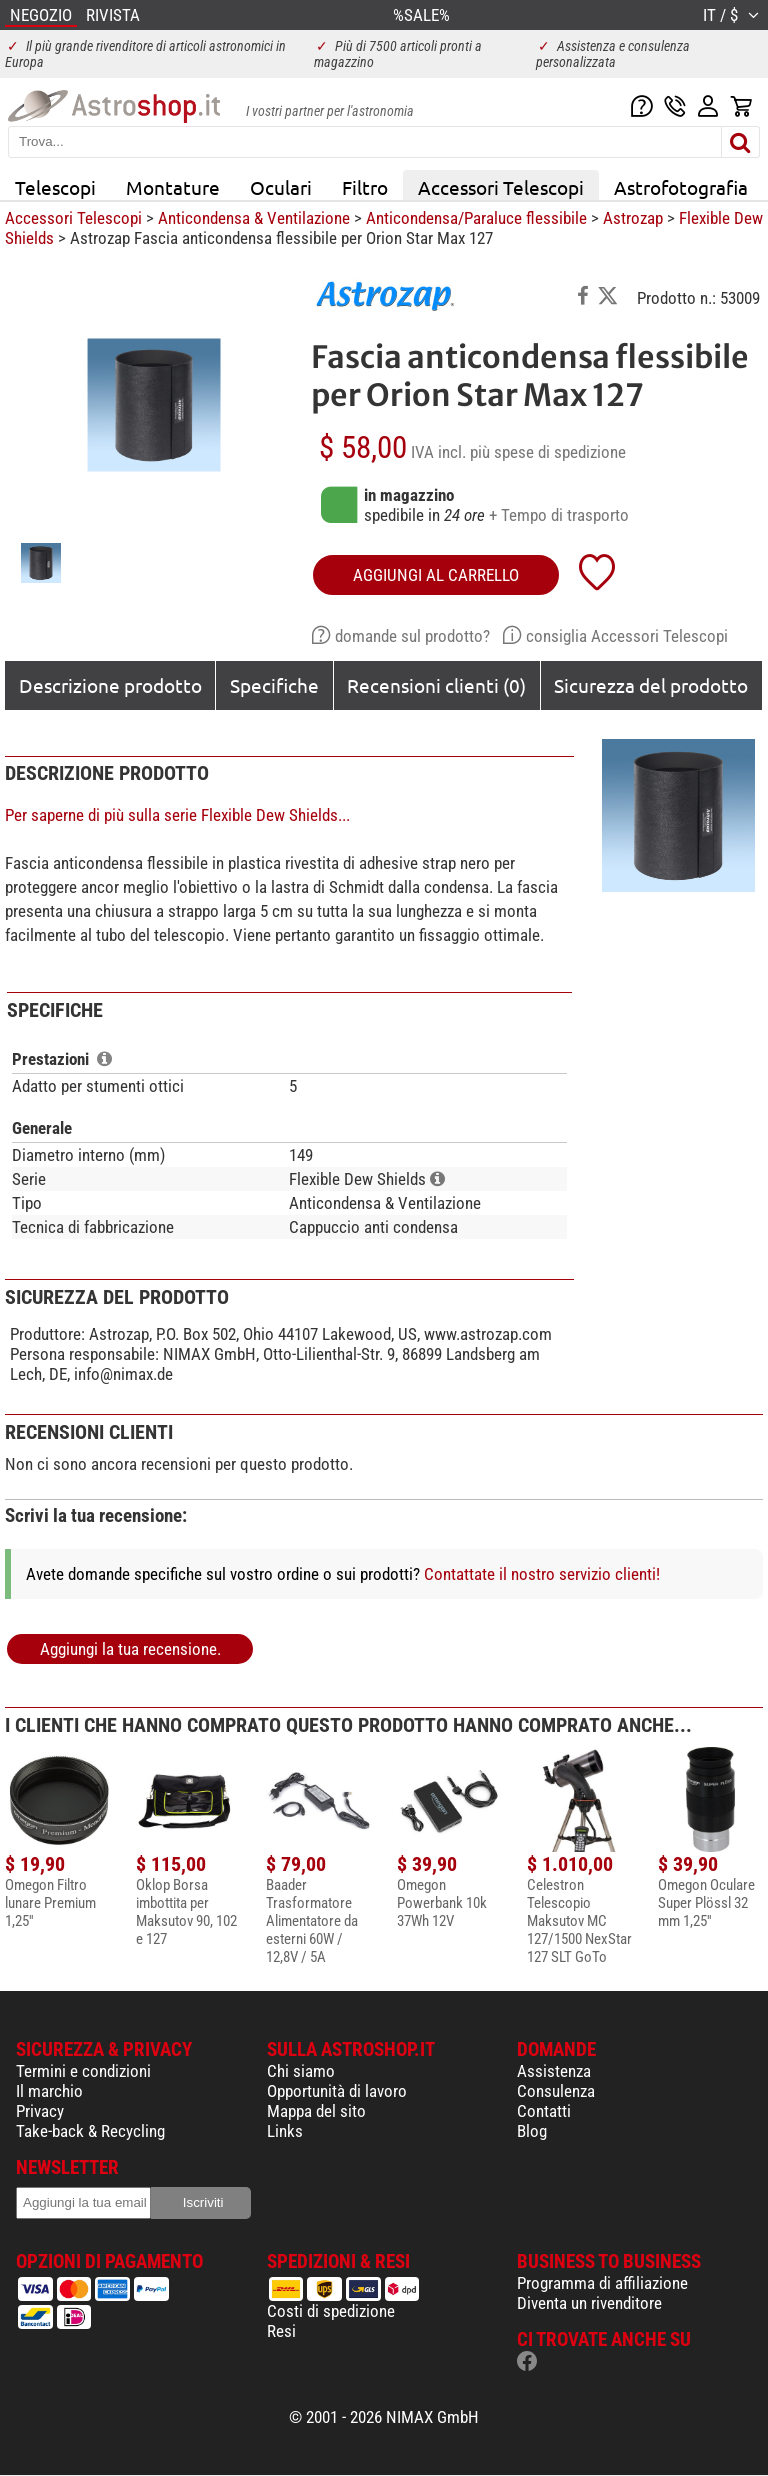 This screenshot has width=768, height=2476. What do you see at coordinates (542, 1574) in the screenshot?
I see `Contattate il nostro servizio clienti!` at bounding box center [542, 1574].